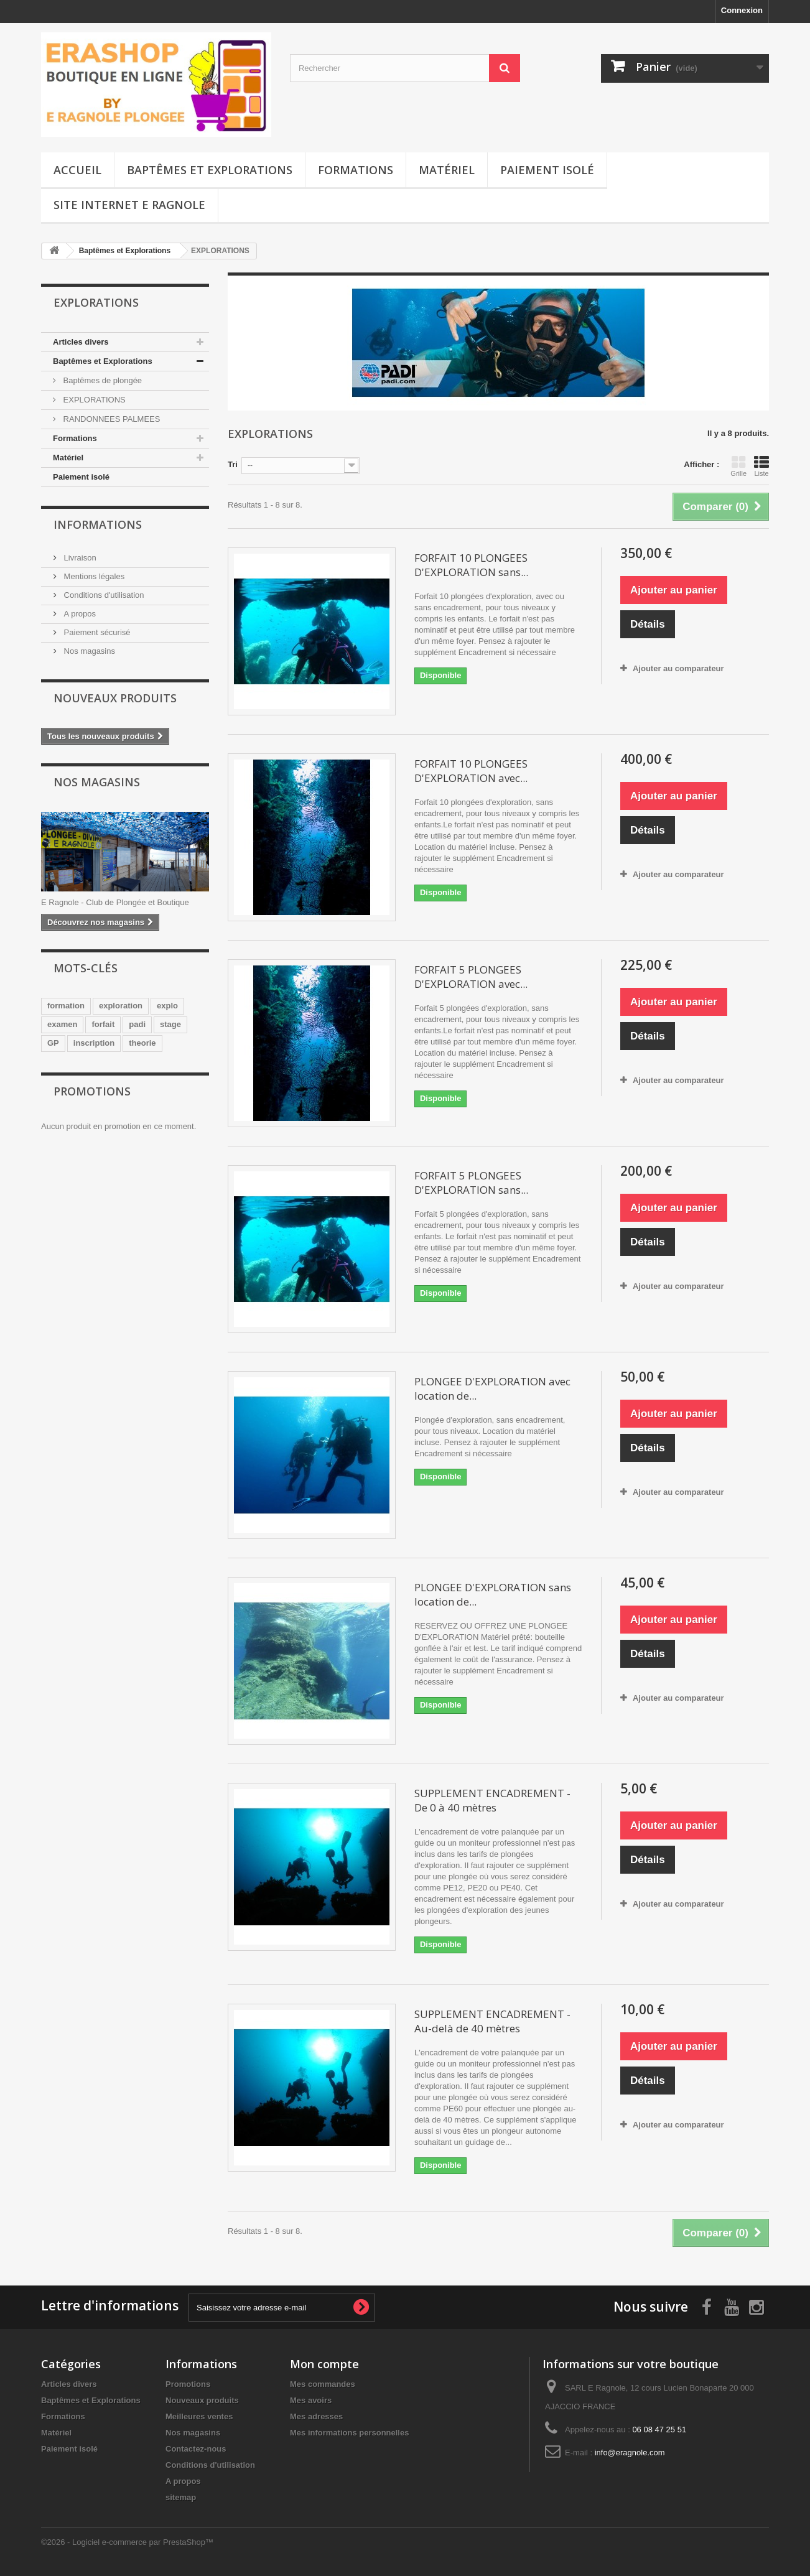 The image size is (810, 2576). Describe the element at coordinates (102, 1024) in the screenshot. I see `forfait` at that location.